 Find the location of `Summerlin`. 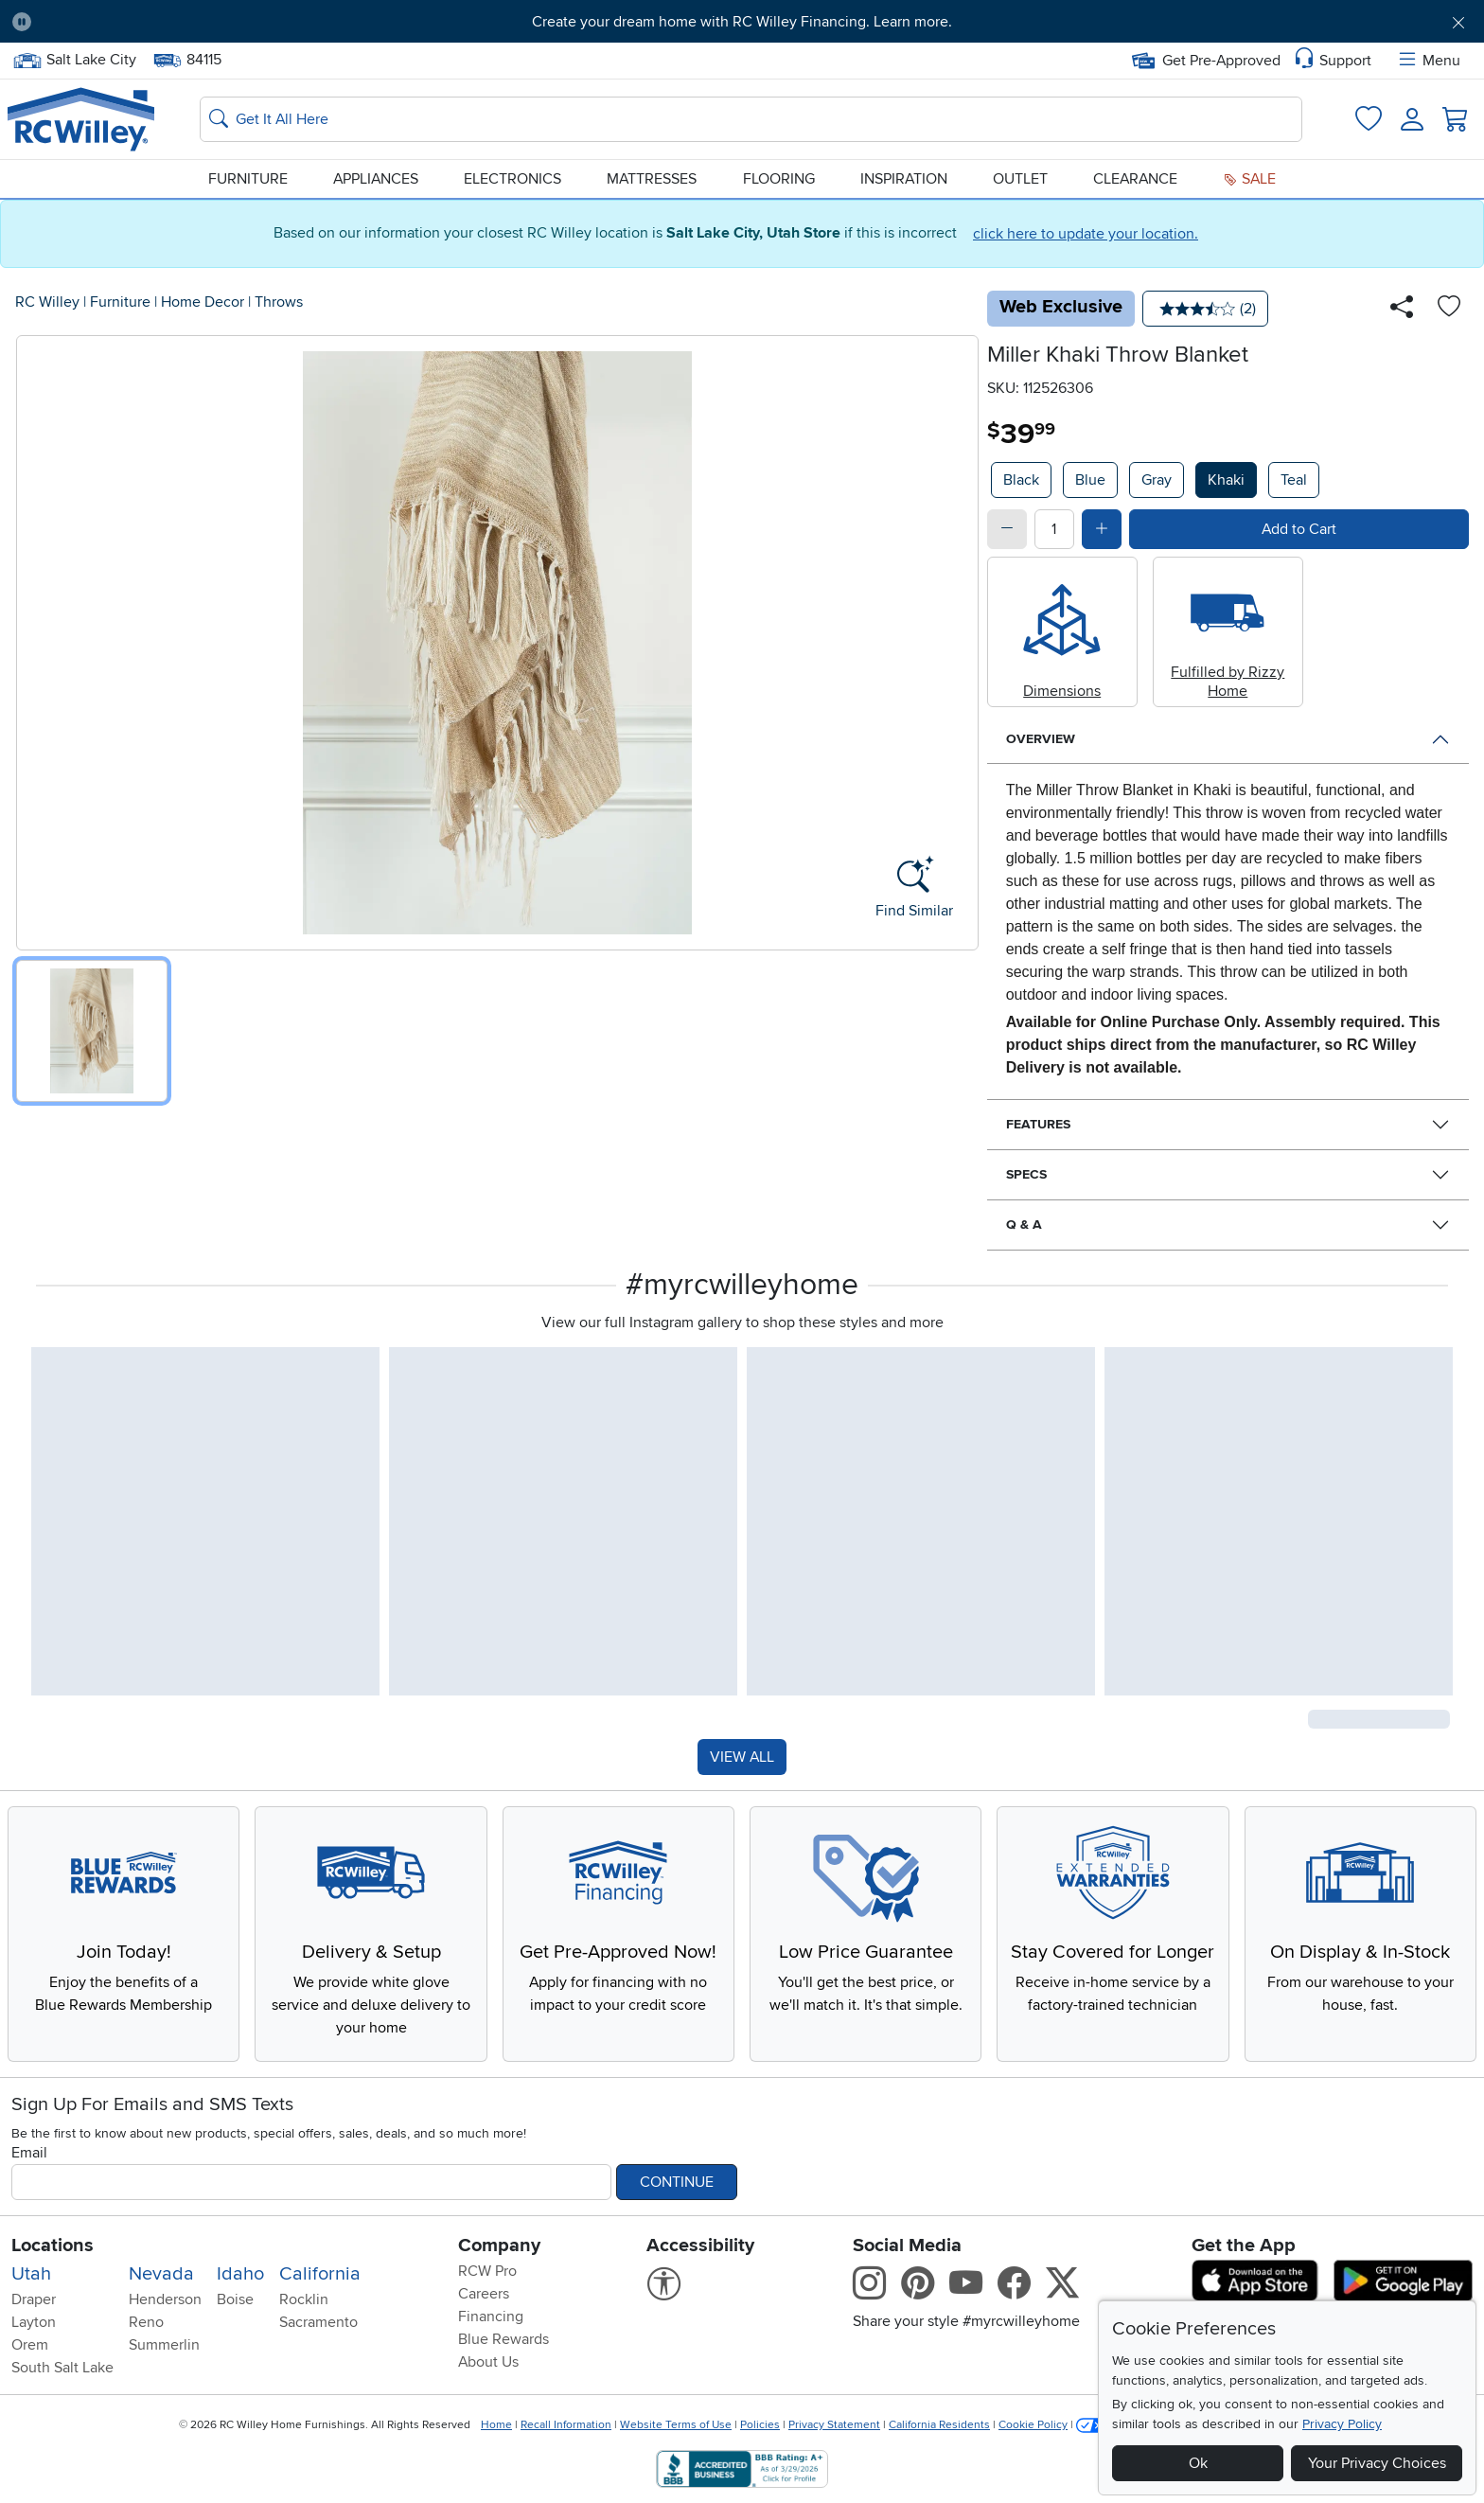

Summerlin is located at coordinates (164, 2344).